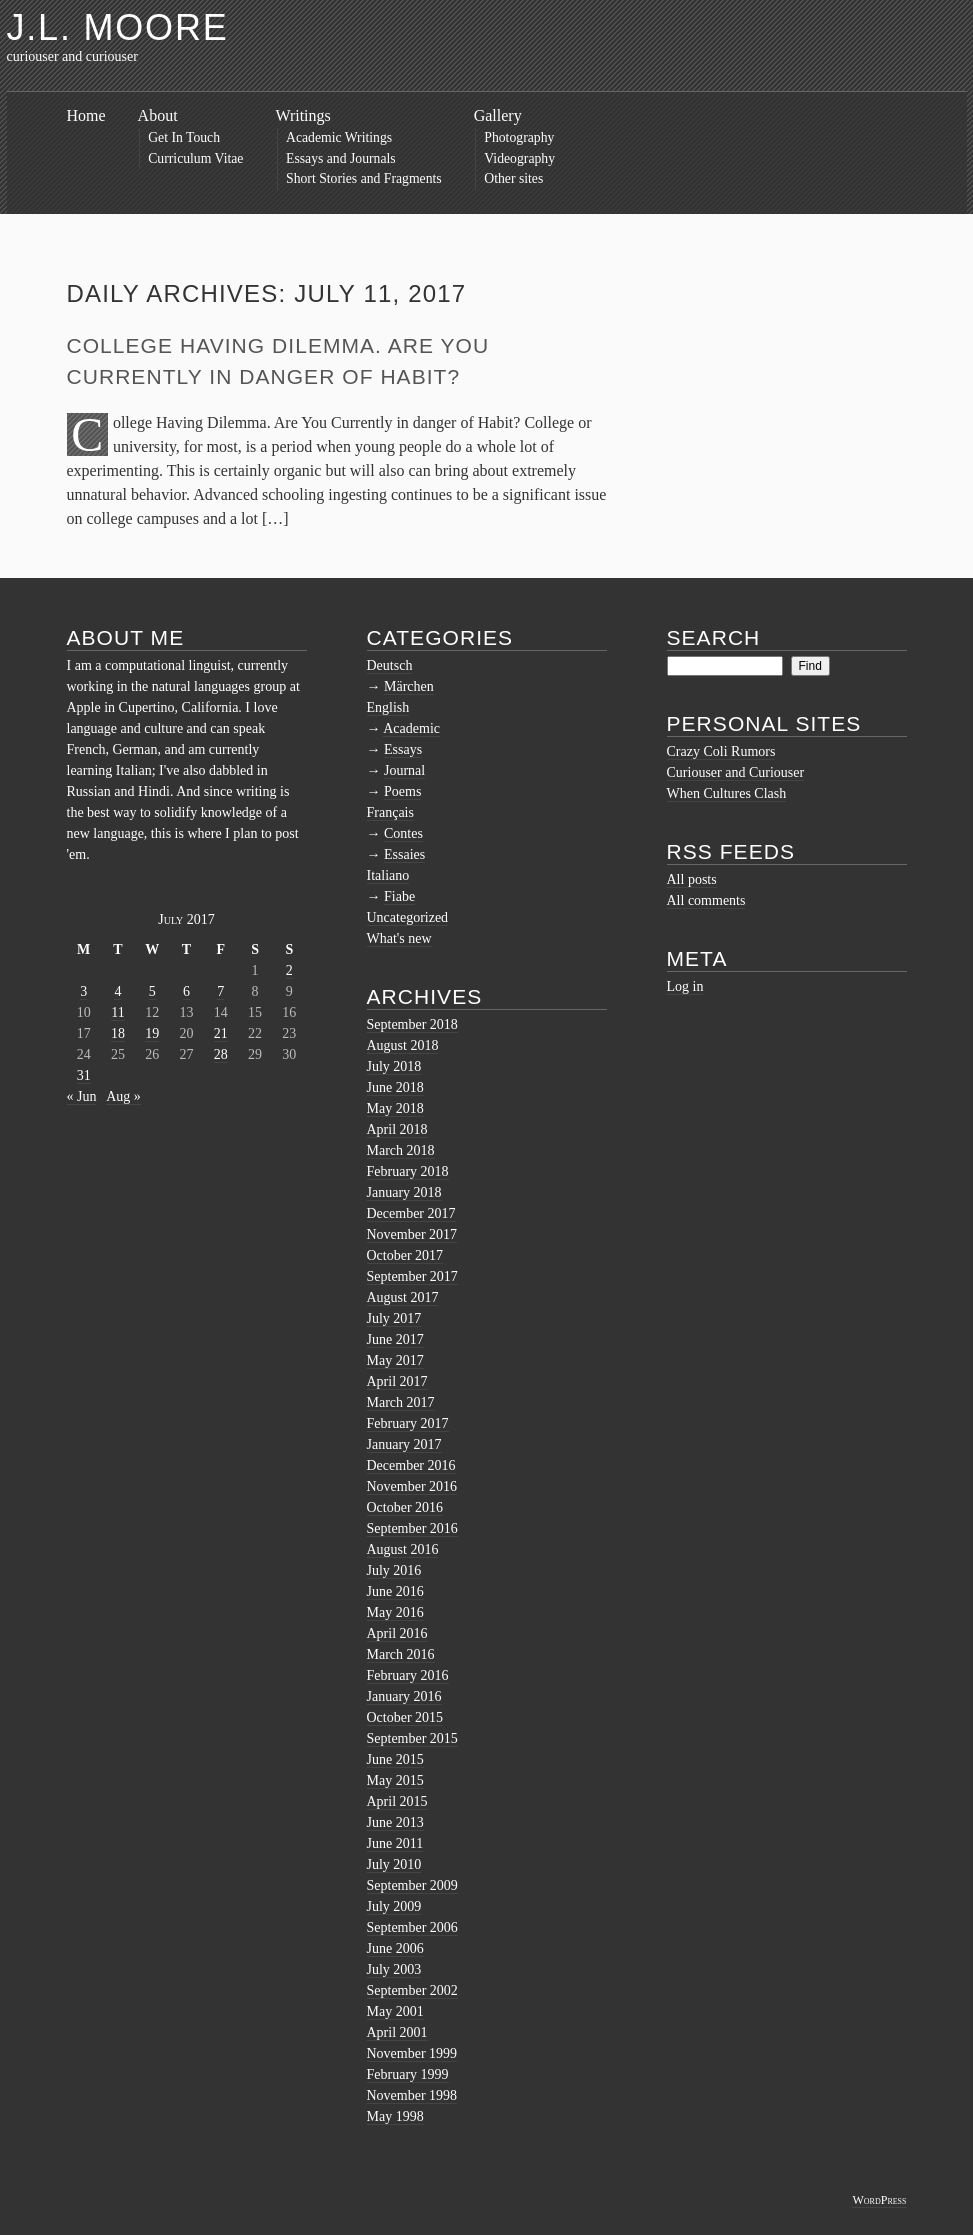  Describe the element at coordinates (394, 1906) in the screenshot. I see `July 2009` at that location.